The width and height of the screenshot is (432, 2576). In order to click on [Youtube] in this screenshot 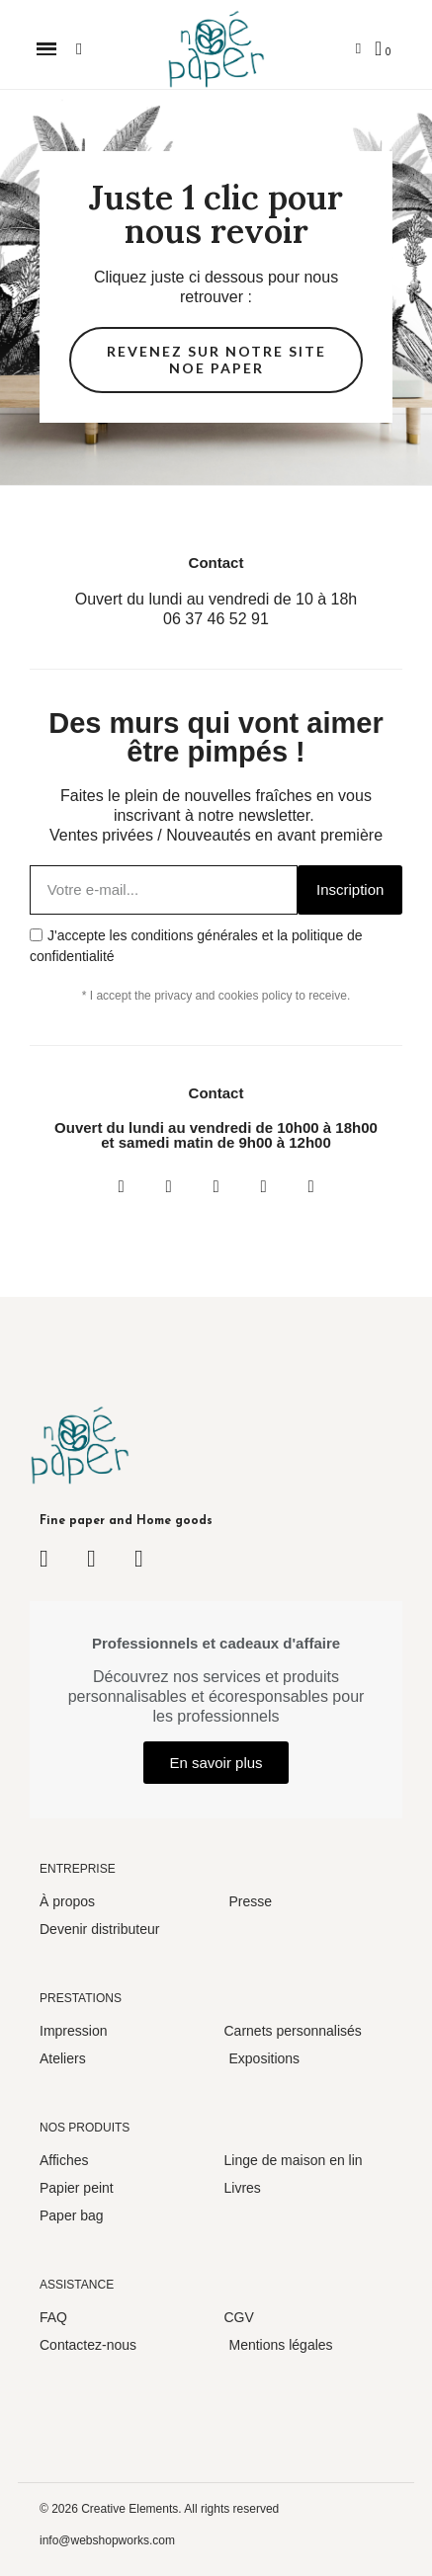, I will do `click(264, 1186)`.